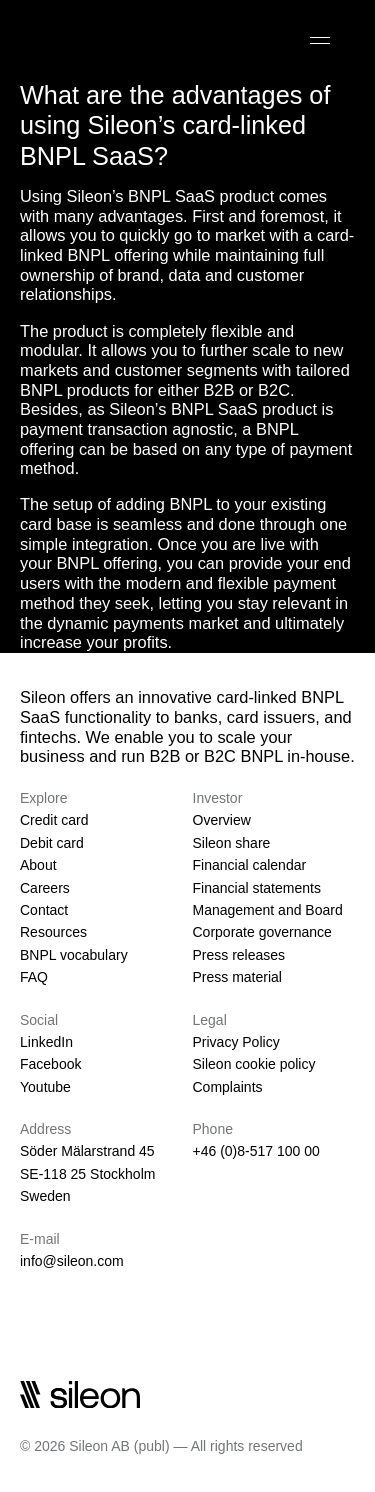 The width and height of the screenshot is (375, 1492). What do you see at coordinates (54, 820) in the screenshot?
I see `Credit card` at bounding box center [54, 820].